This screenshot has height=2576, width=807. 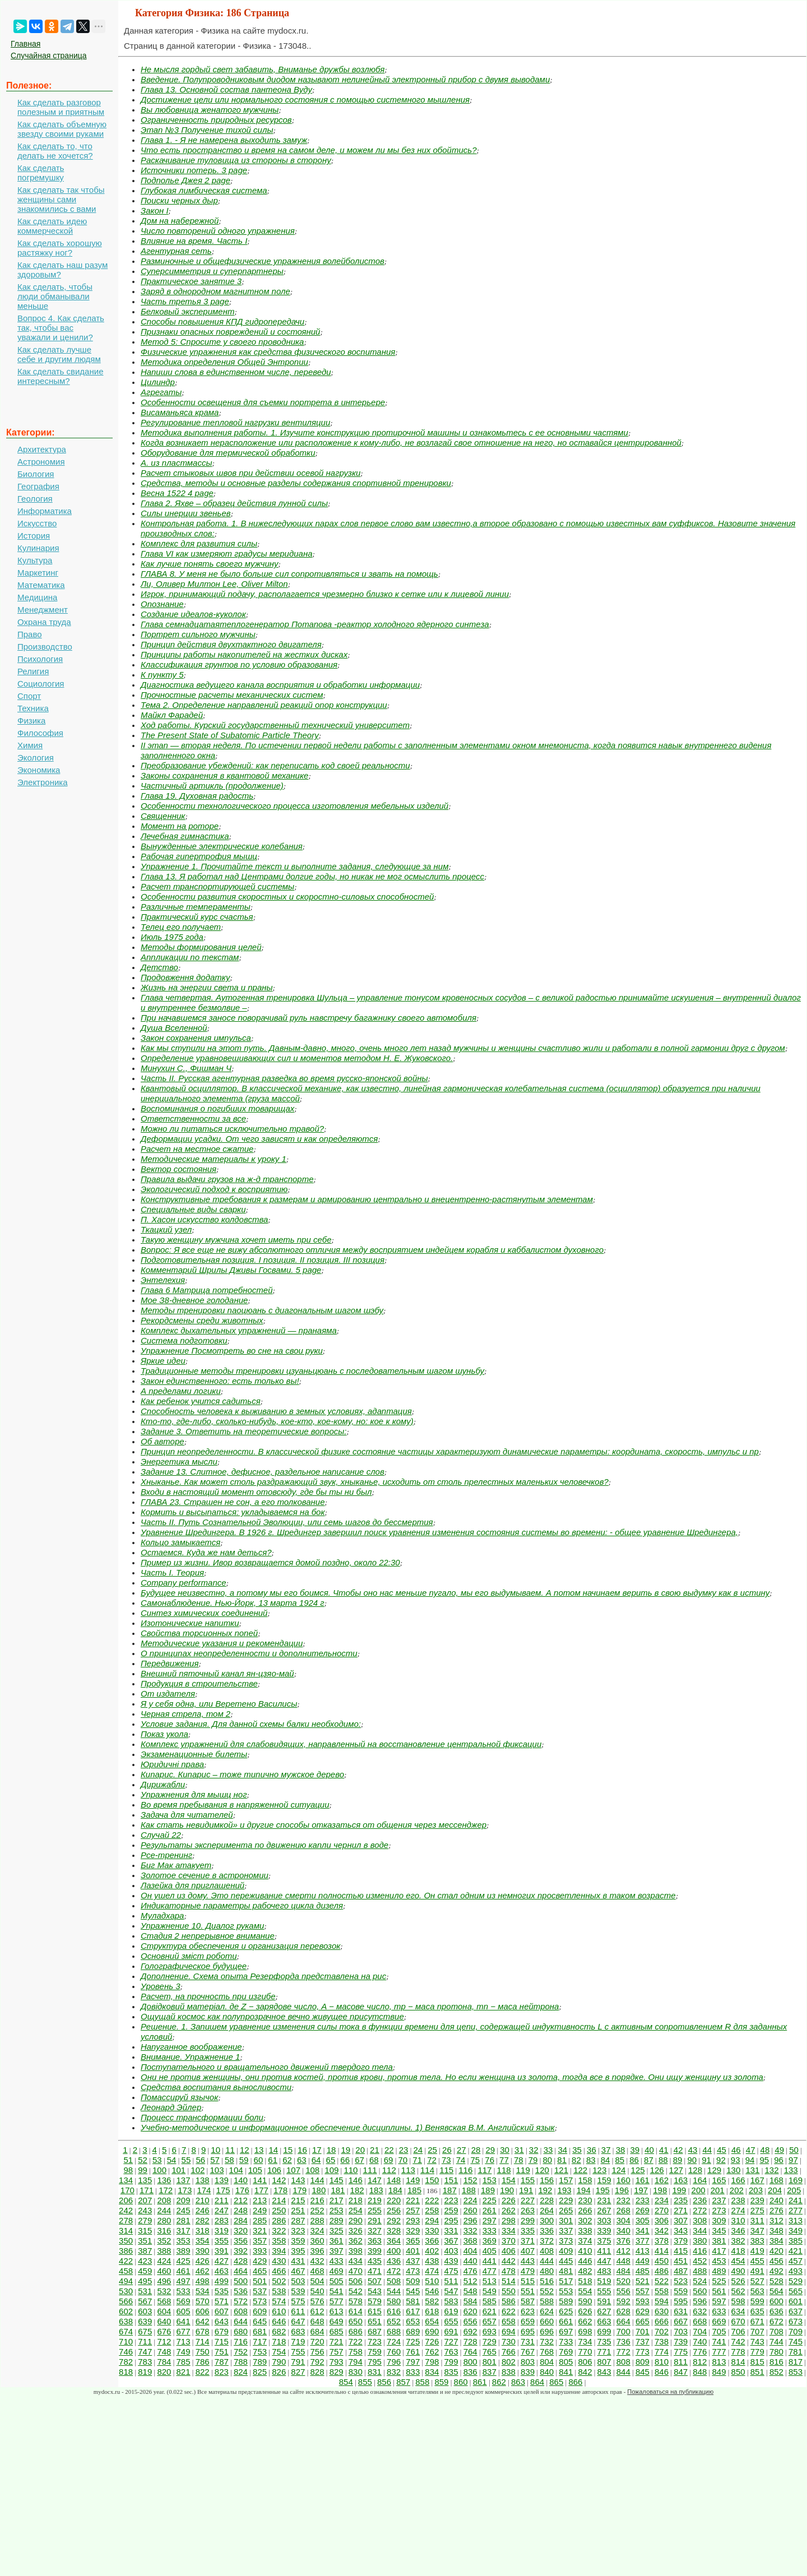 I want to click on 491, so click(x=757, y=2271).